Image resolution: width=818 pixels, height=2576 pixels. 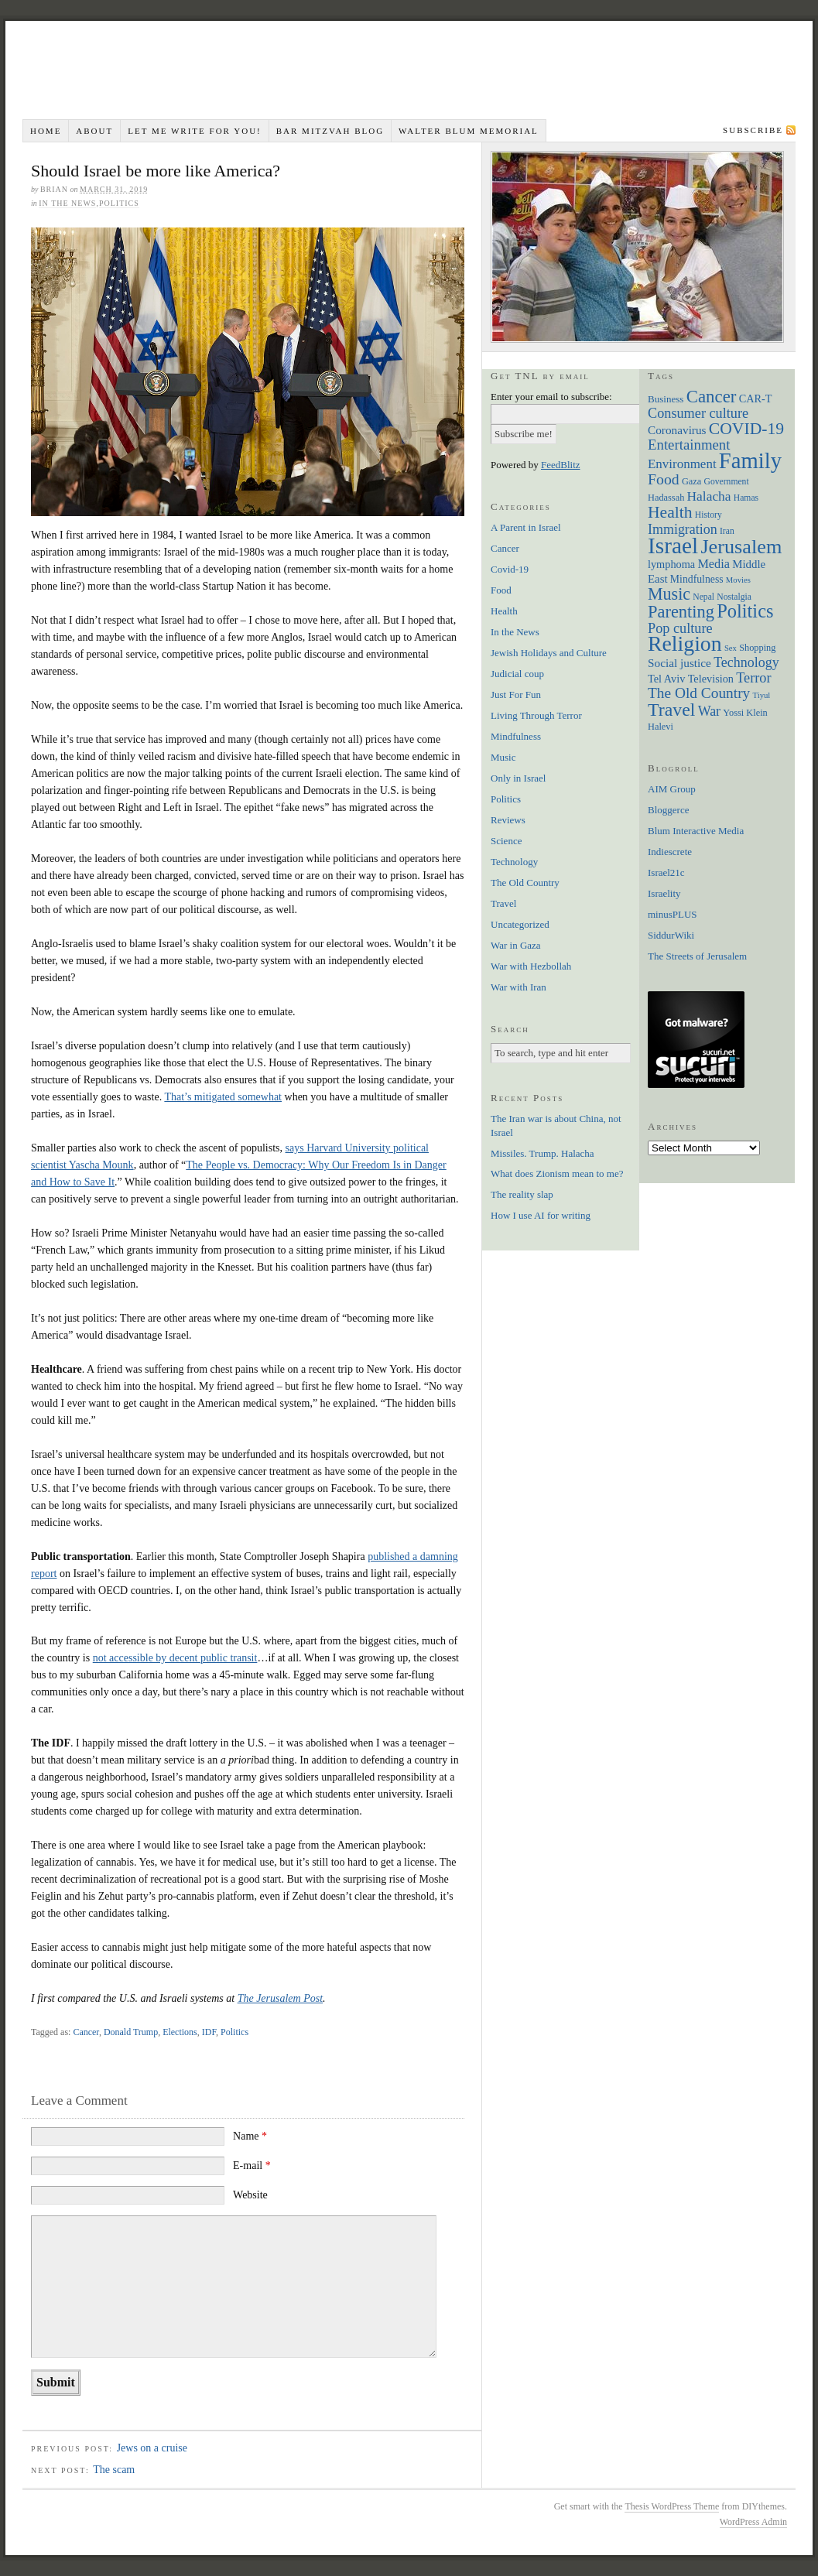 I want to click on Travel [Travel (51 items)], so click(x=671, y=710).